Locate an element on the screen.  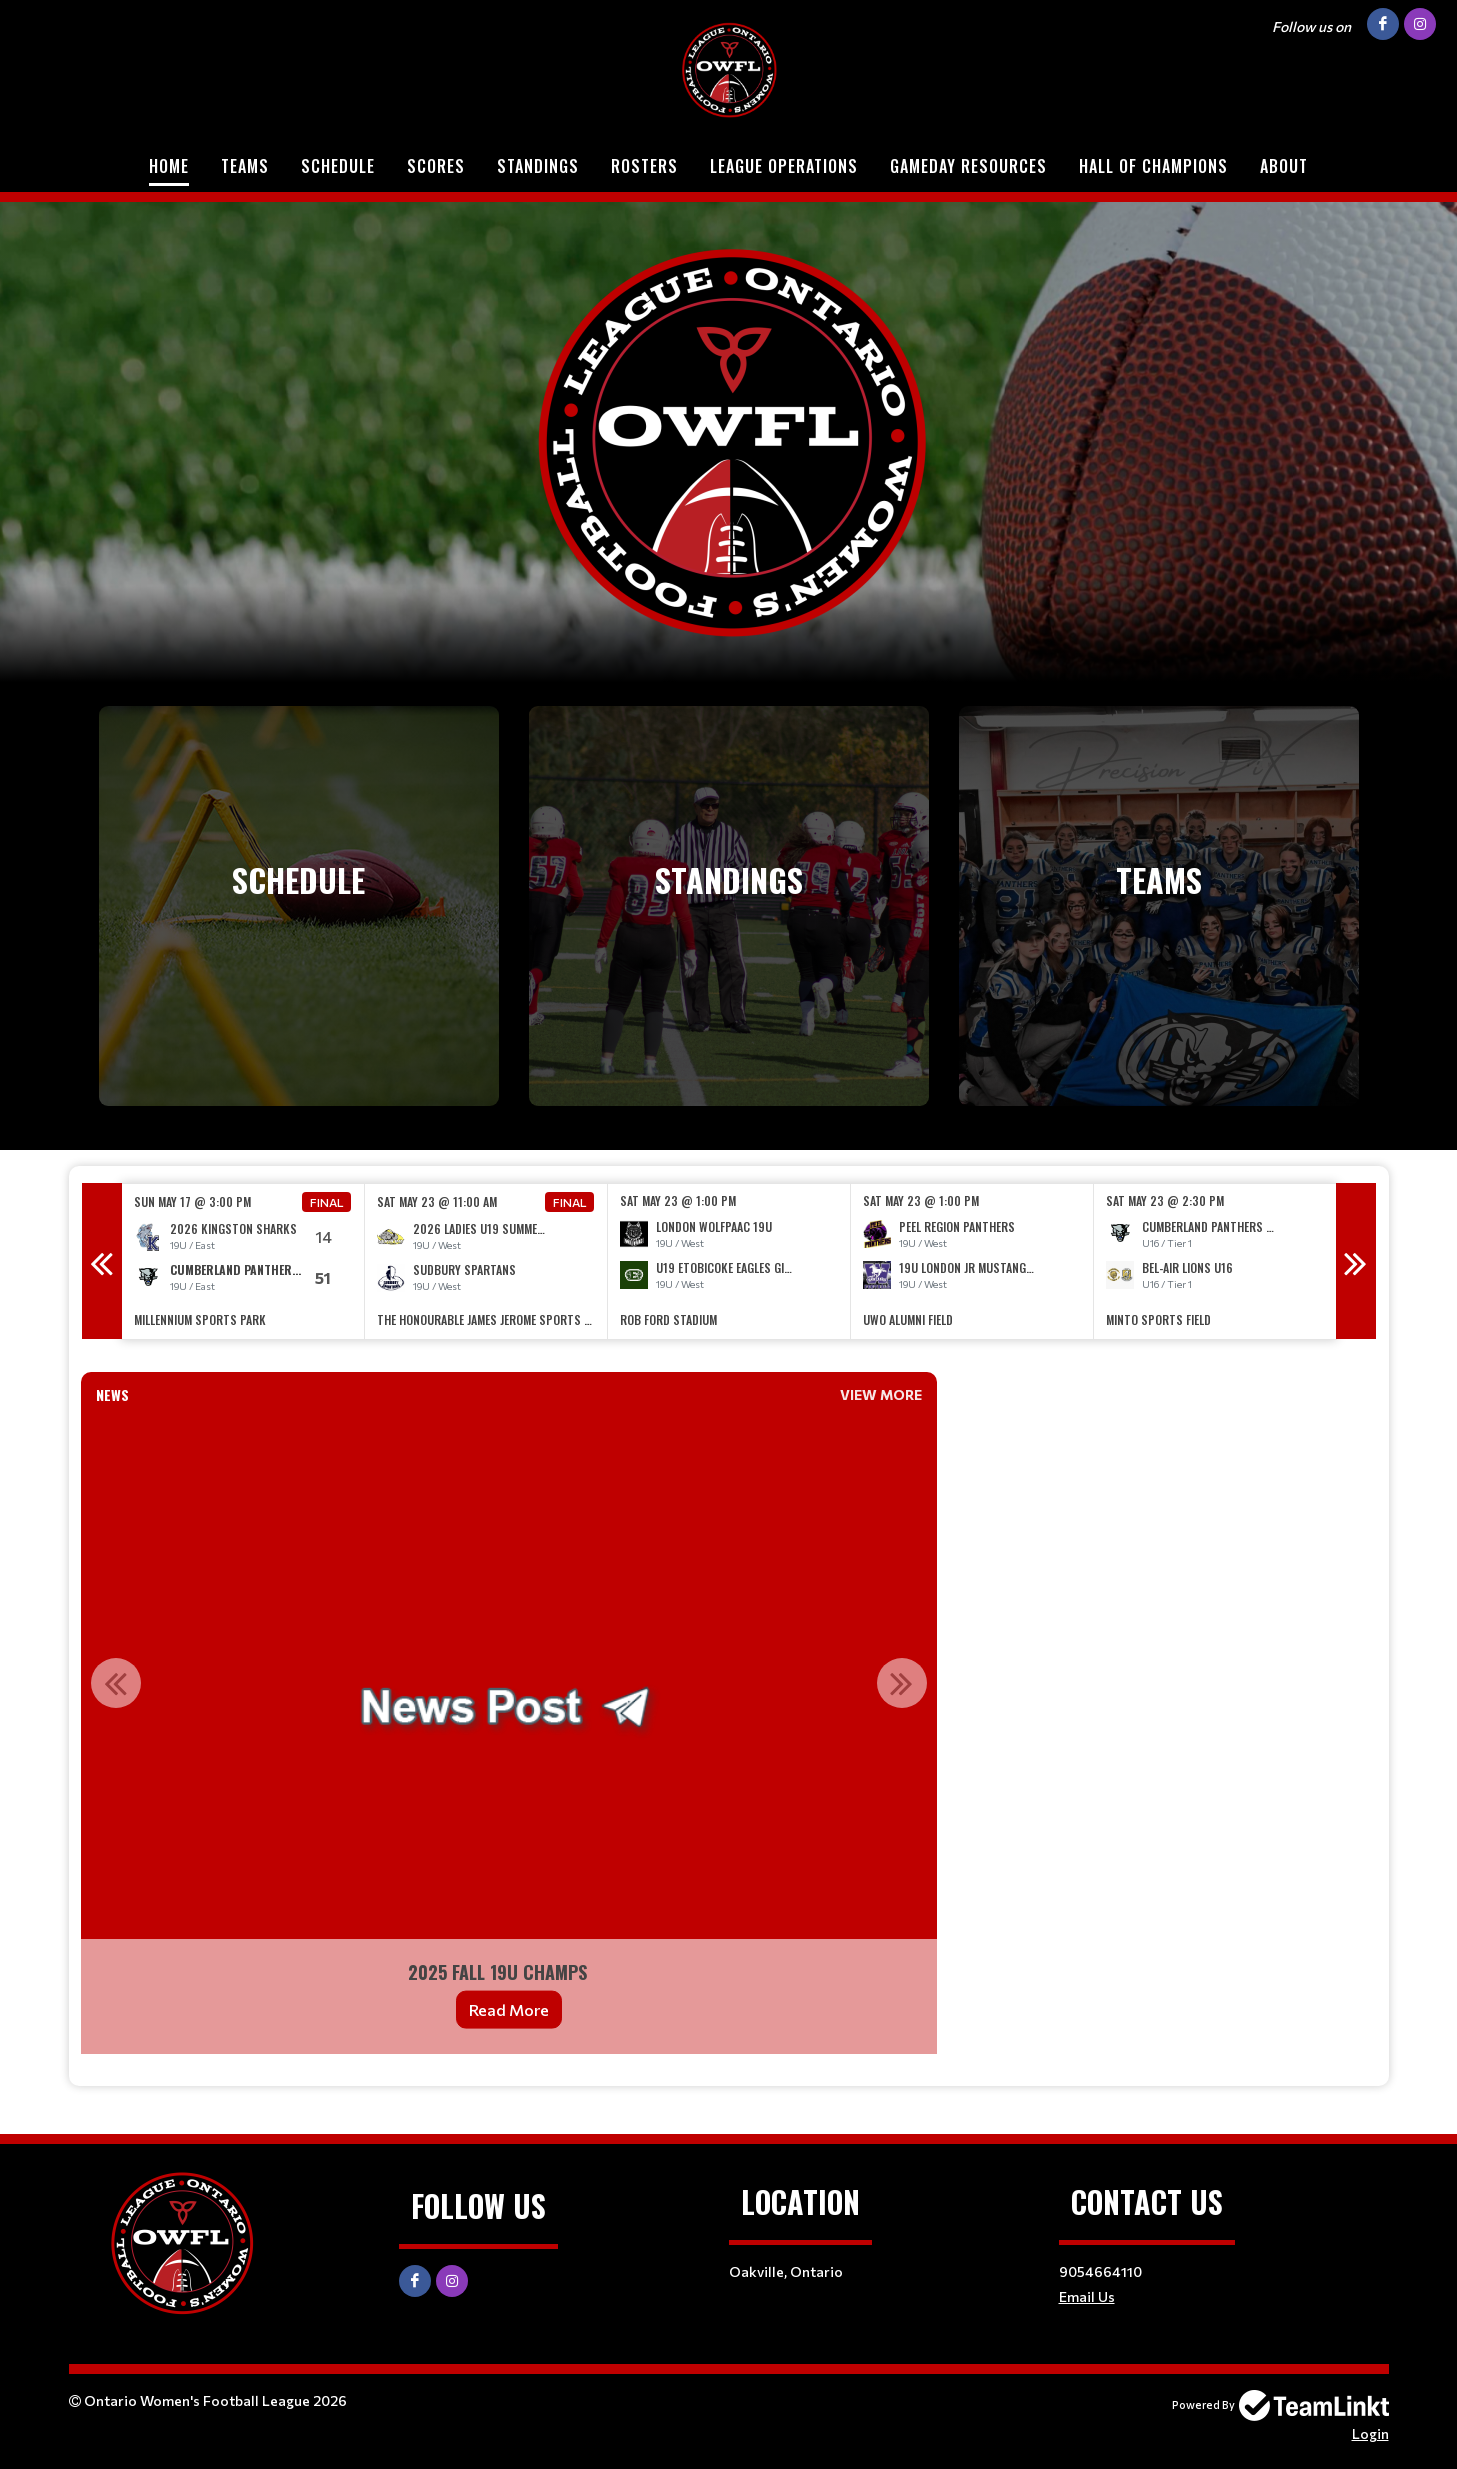
Next [button] is located at coordinates (1356, 1261).